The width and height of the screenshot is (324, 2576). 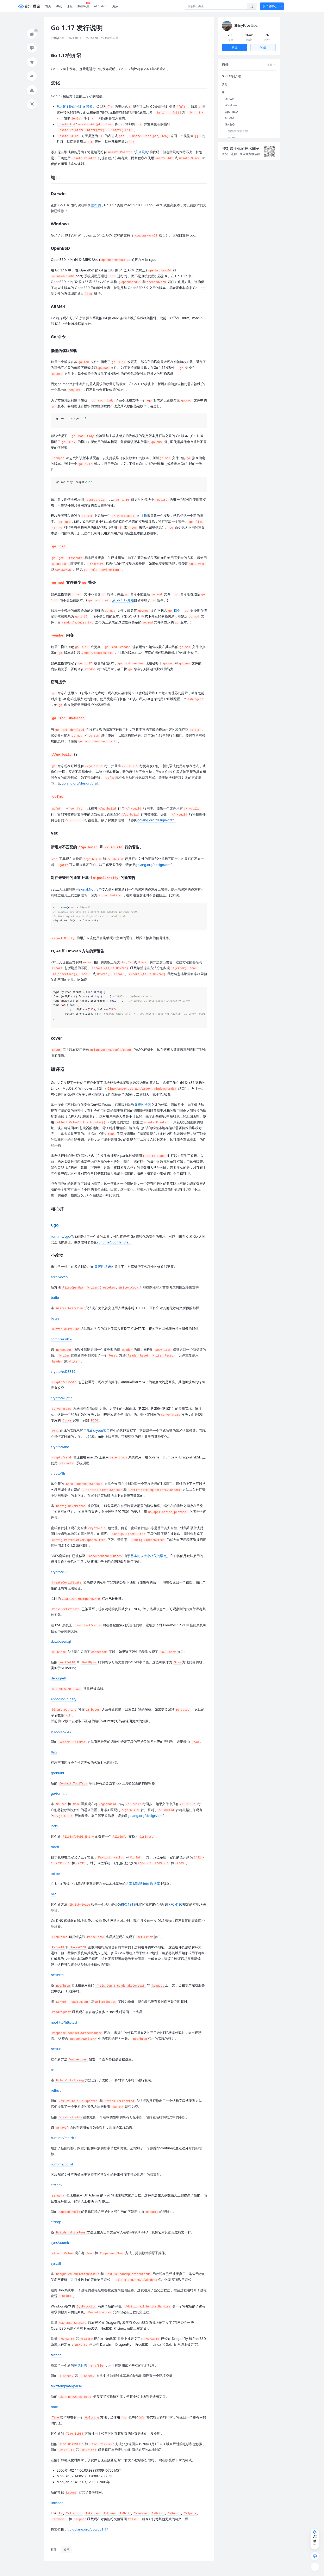 What do you see at coordinates (61, 1641) in the screenshot?
I see `database/sql` at bounding box center [61, 1641].